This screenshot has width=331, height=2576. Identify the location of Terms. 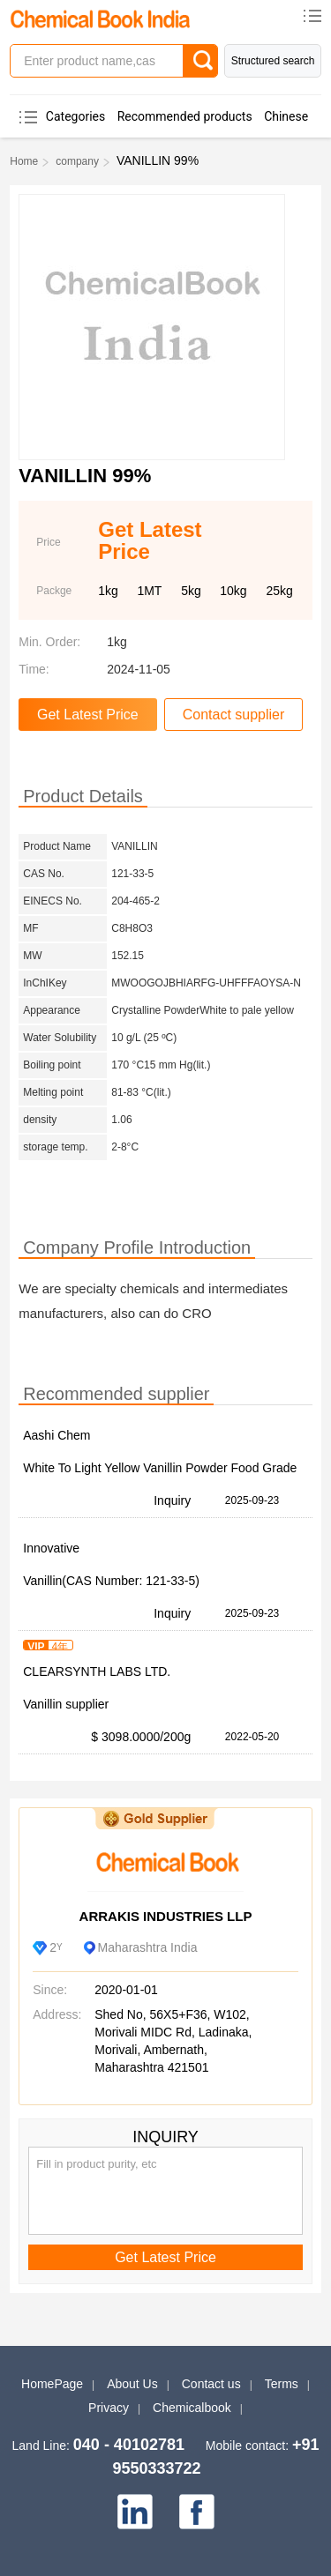
(281, 2384).